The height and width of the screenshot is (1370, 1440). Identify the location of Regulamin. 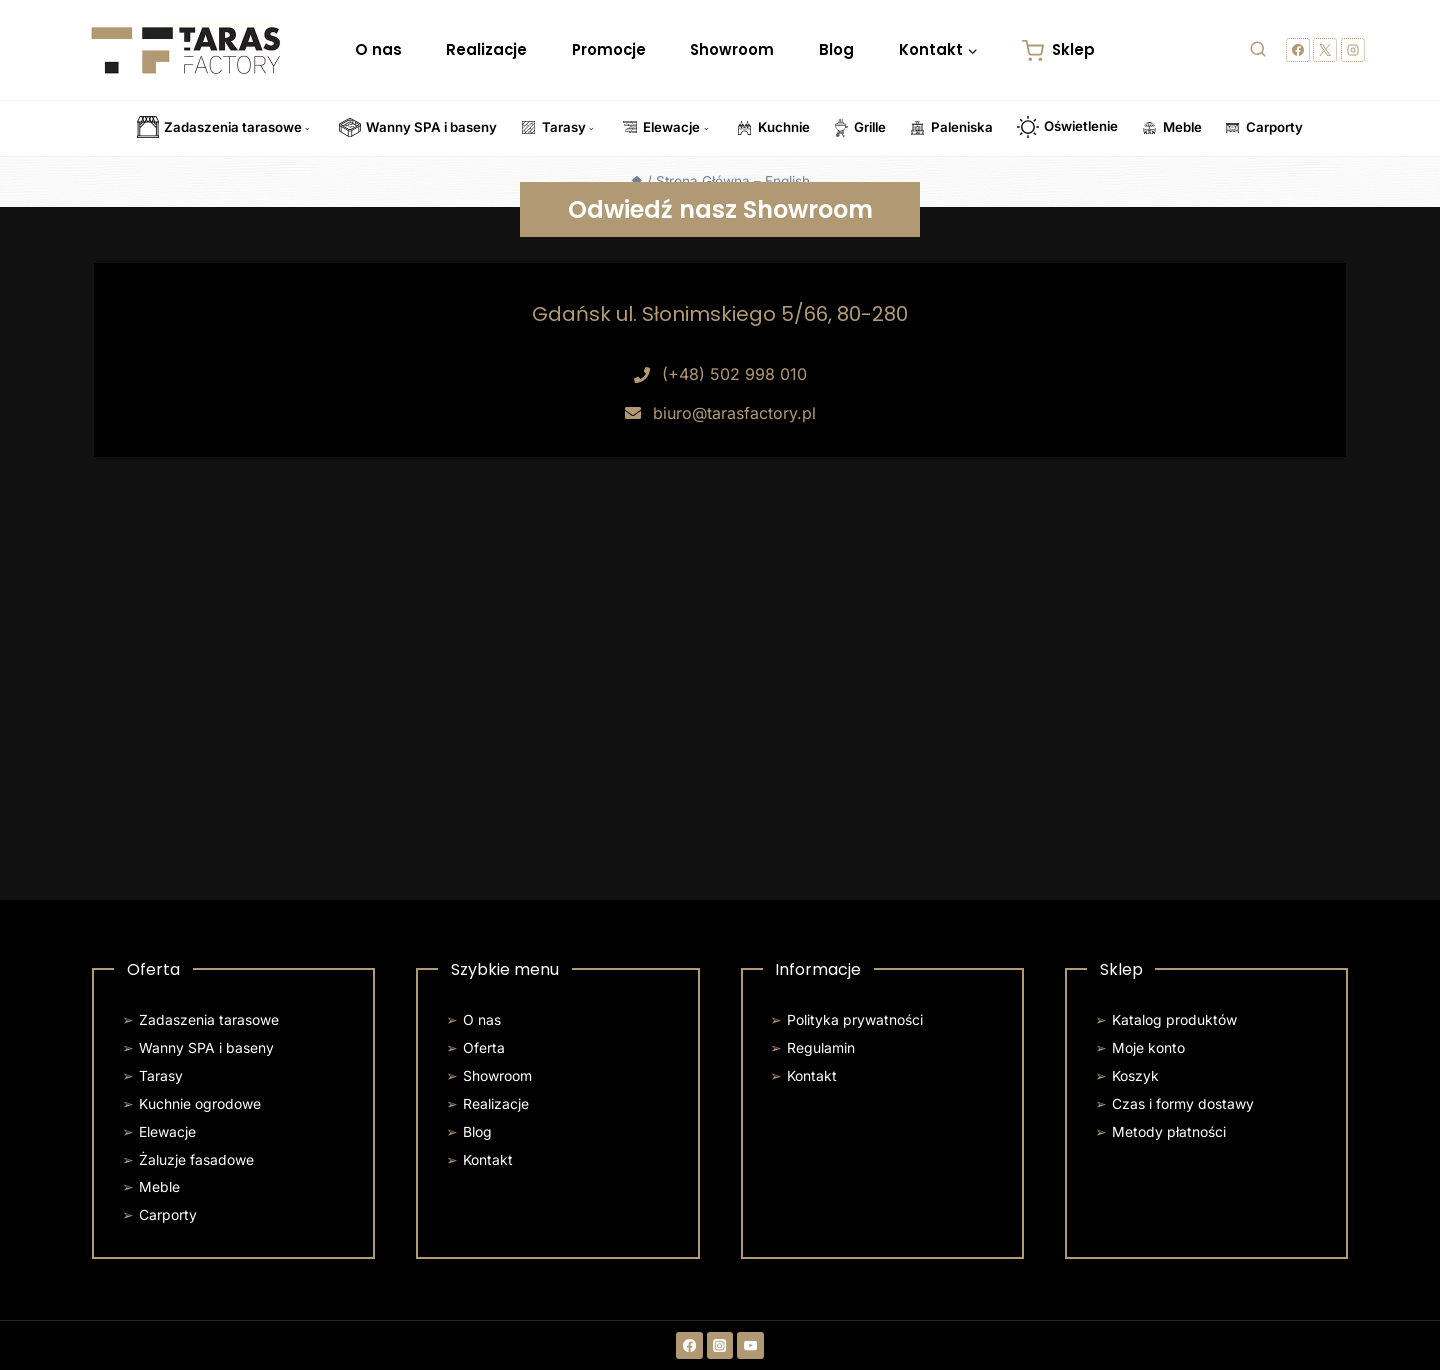
(821, 1048).